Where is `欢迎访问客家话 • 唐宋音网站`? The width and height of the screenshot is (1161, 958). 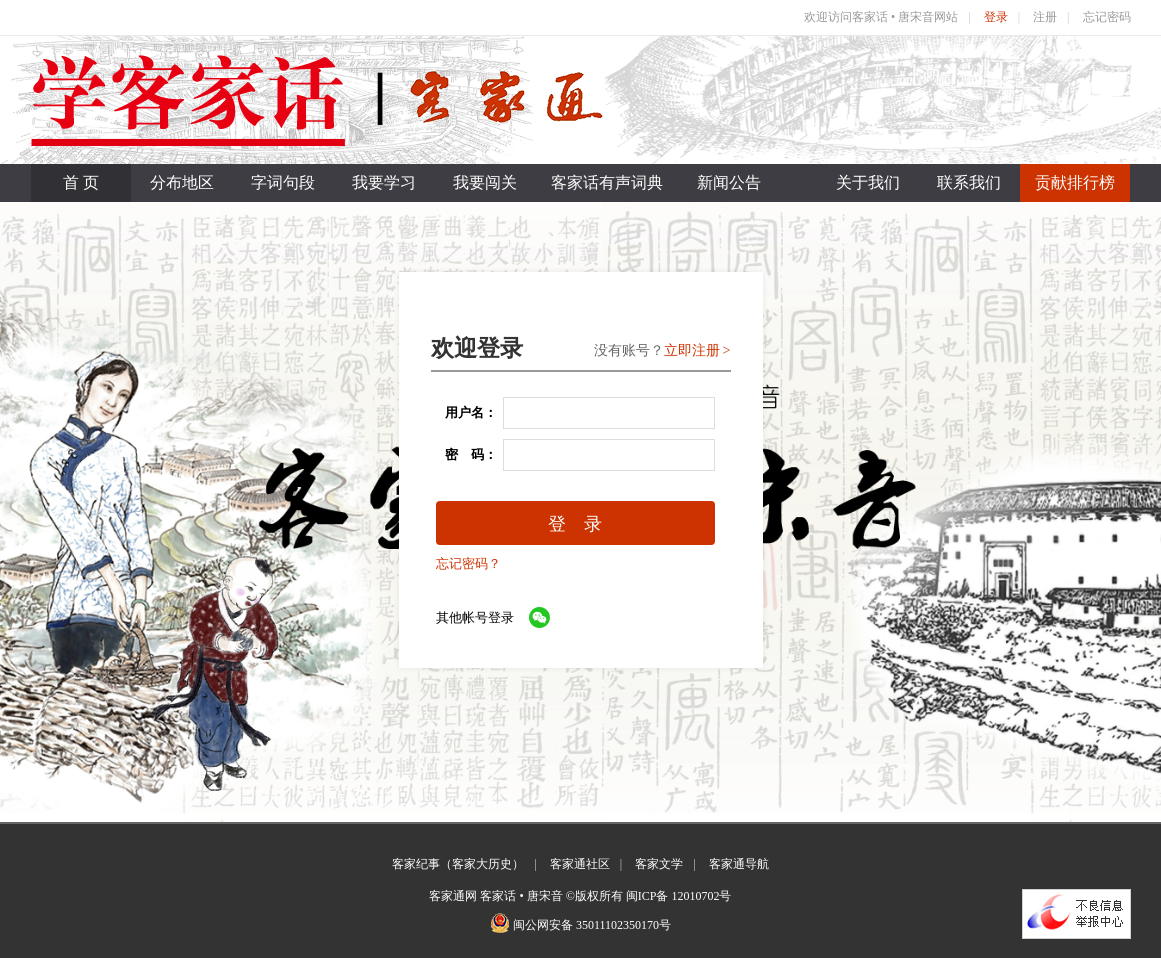
欢迎访问客家话 • 唐宋音网站 is located at coordinates (881, 17).